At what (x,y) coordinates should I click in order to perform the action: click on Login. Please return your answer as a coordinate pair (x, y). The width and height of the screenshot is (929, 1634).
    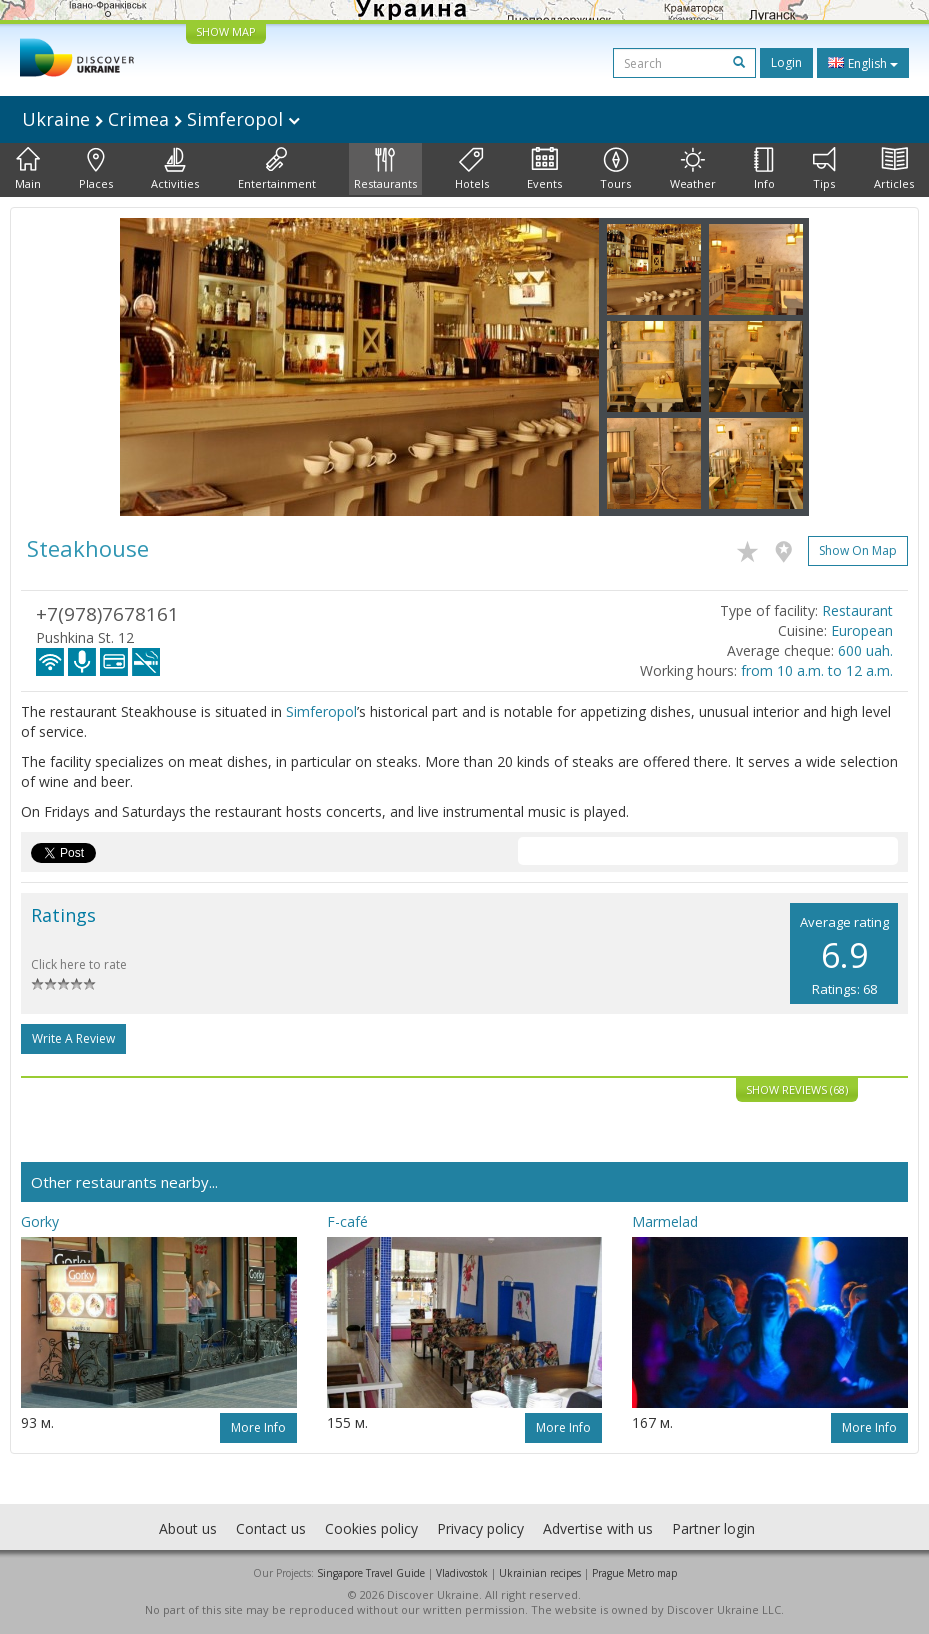
    Looking at the image, I should click on (786, 62).